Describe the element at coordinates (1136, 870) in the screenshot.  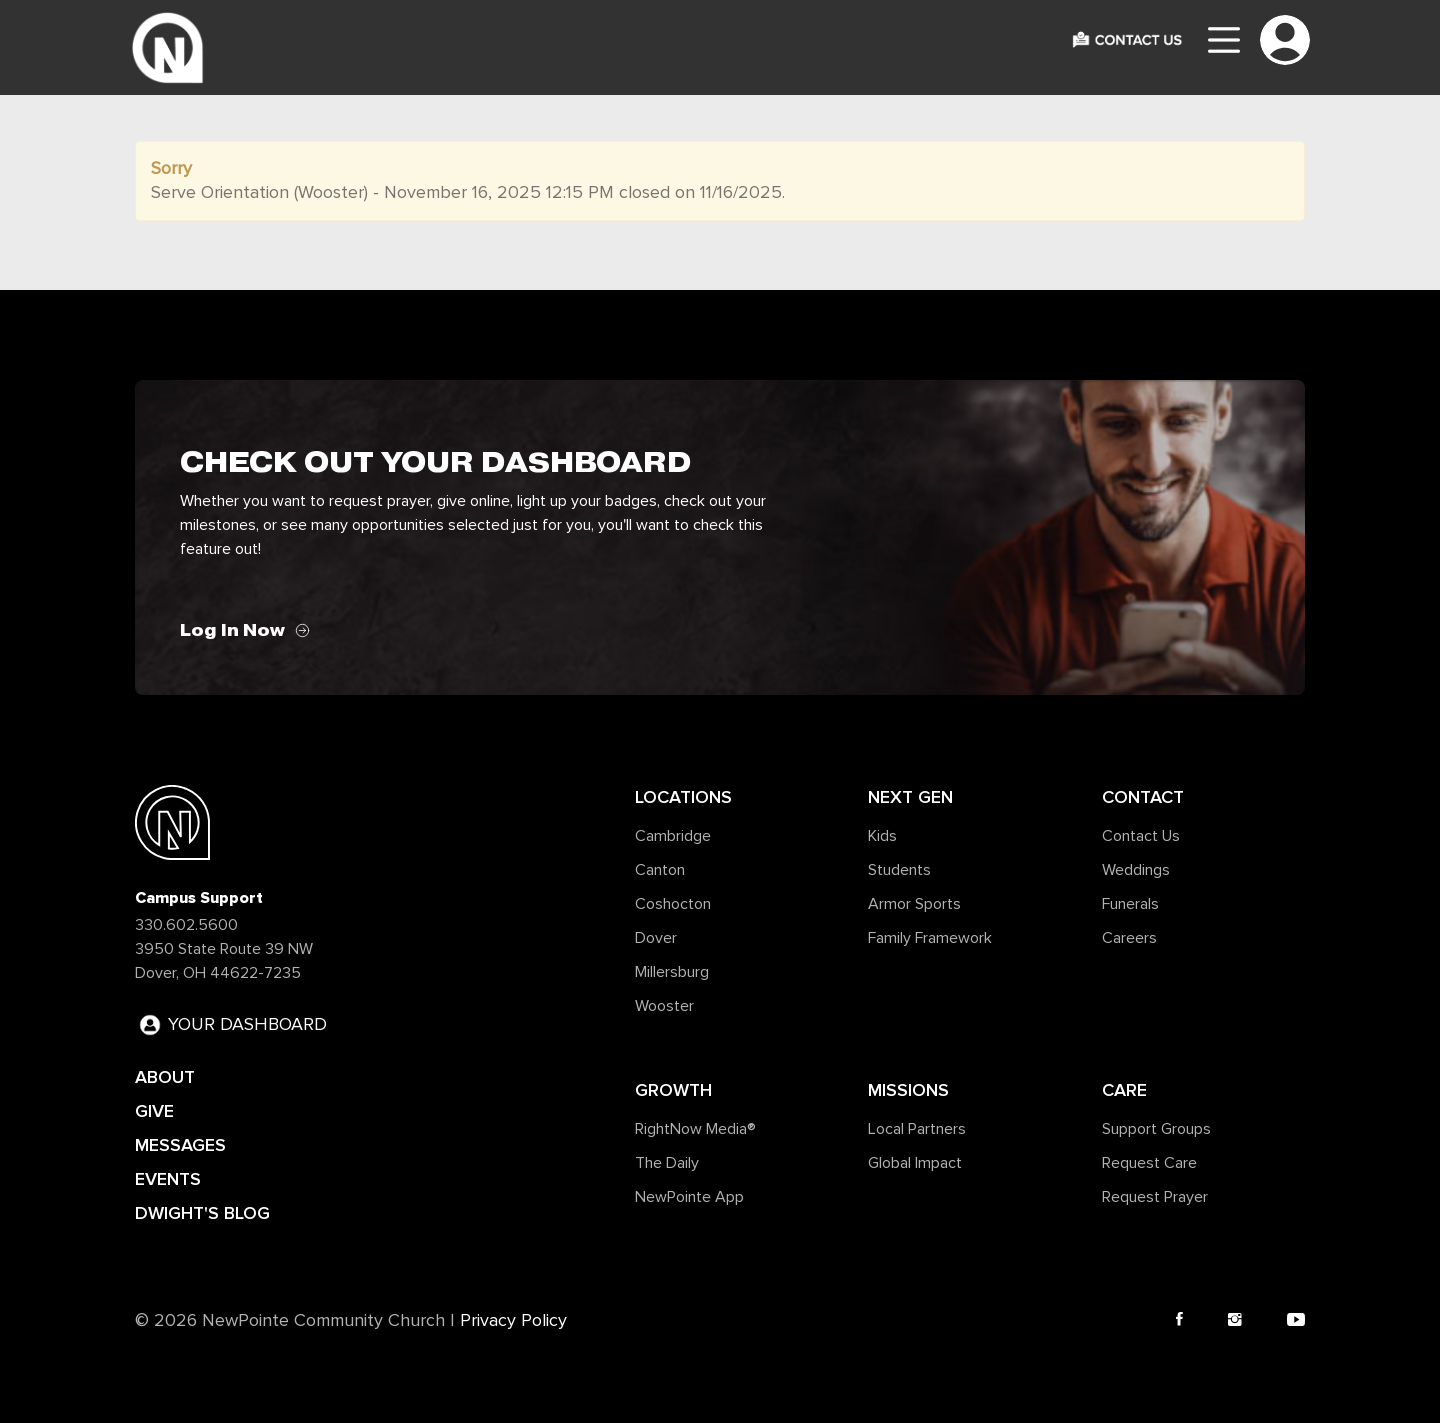
I see `Weddings` at that location.